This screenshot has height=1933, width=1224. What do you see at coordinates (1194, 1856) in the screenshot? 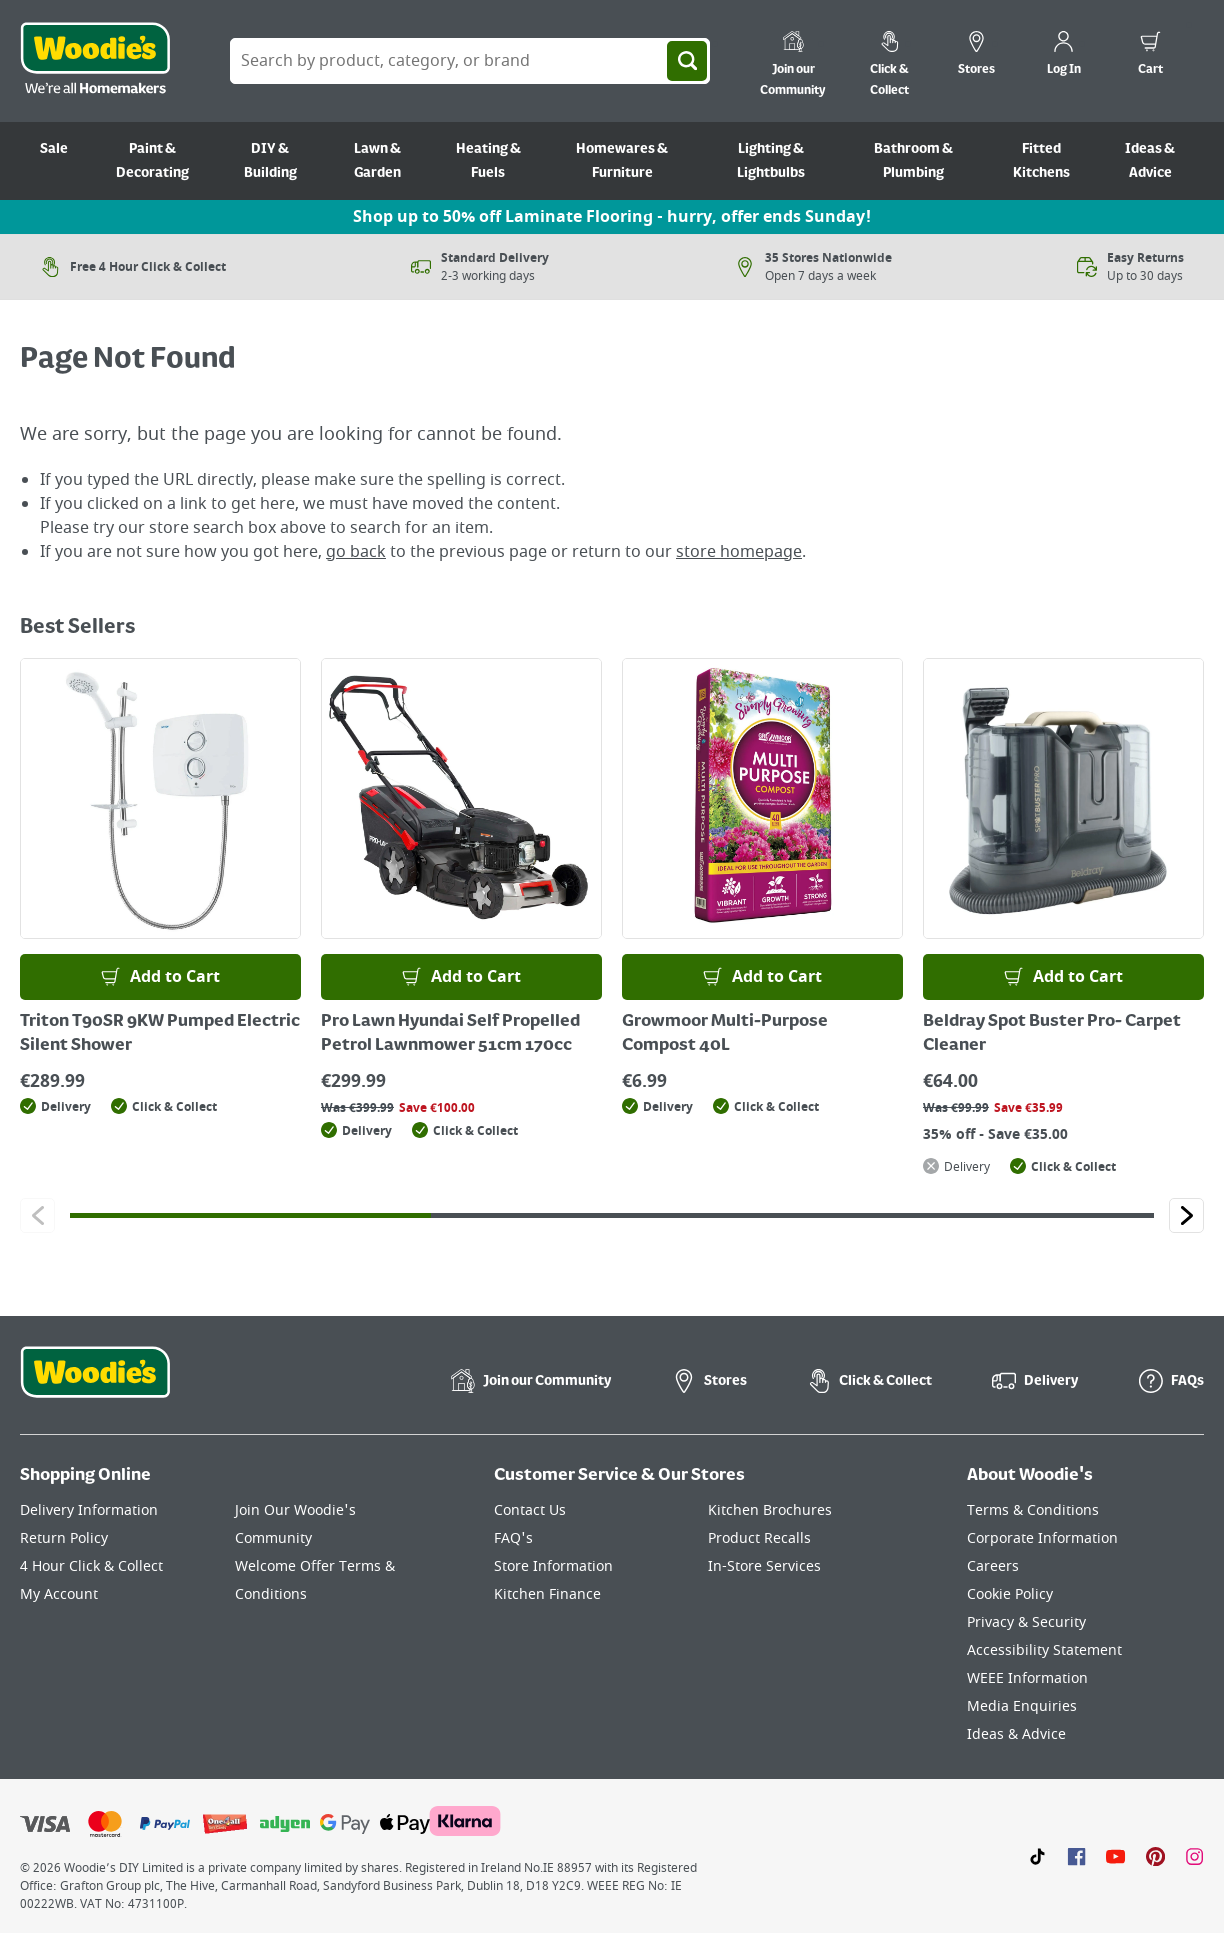
I see `[Click to visit our Instagram page]` at bounding box center [1194, 1856].